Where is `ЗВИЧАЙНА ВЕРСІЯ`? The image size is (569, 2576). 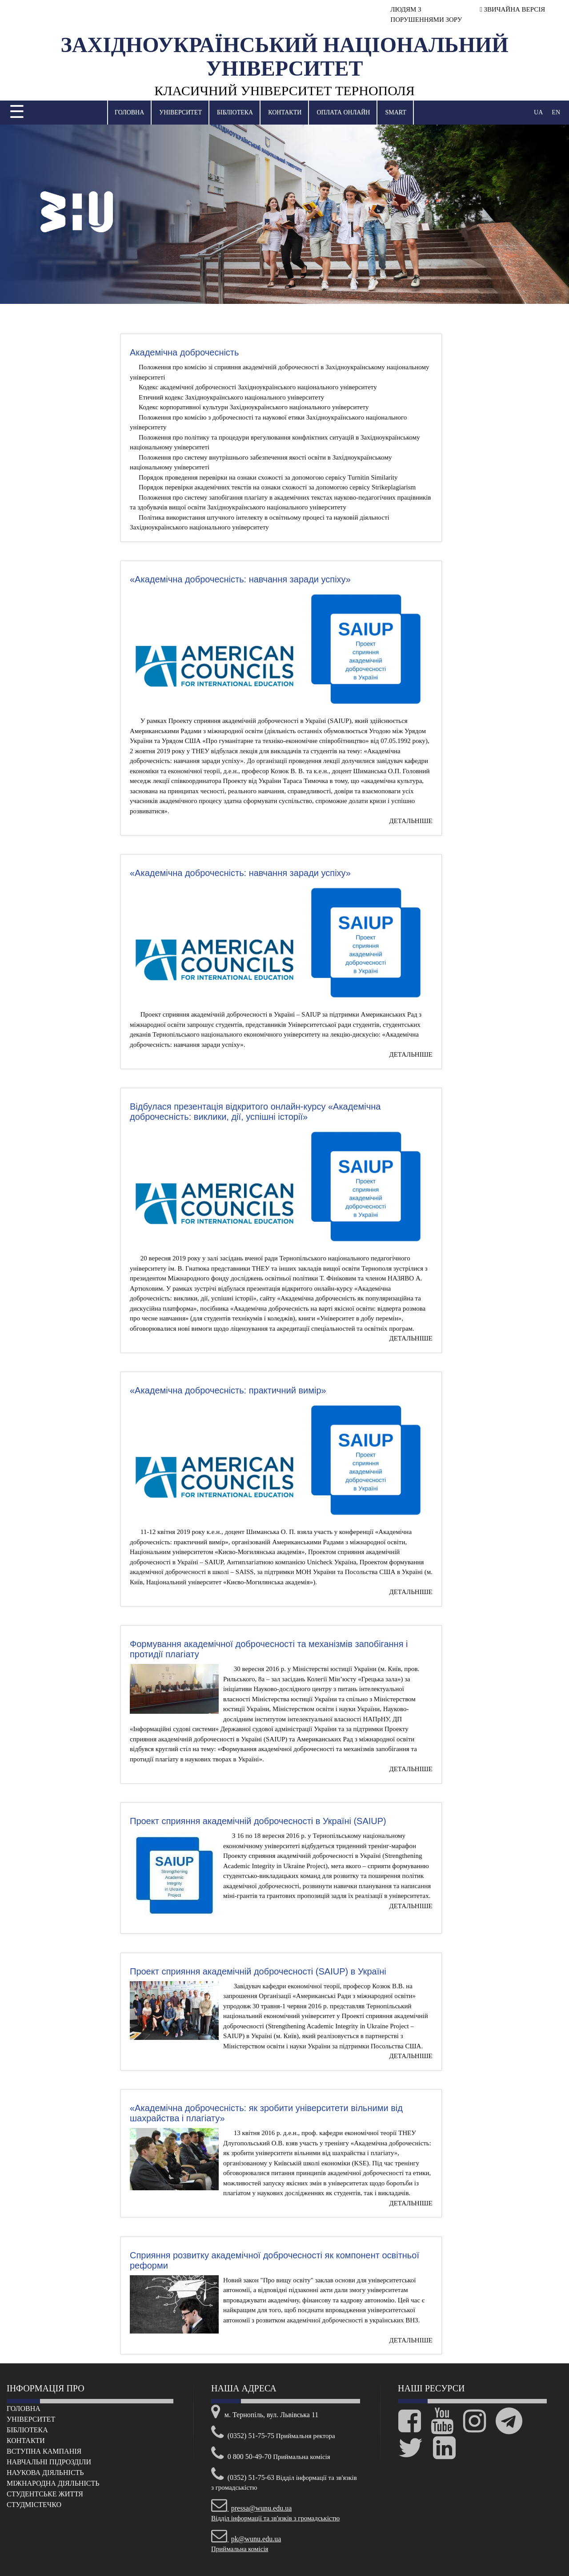
ЗВИЧАЙНА ВЕРСІЯ is located at coordinates (512, 9).